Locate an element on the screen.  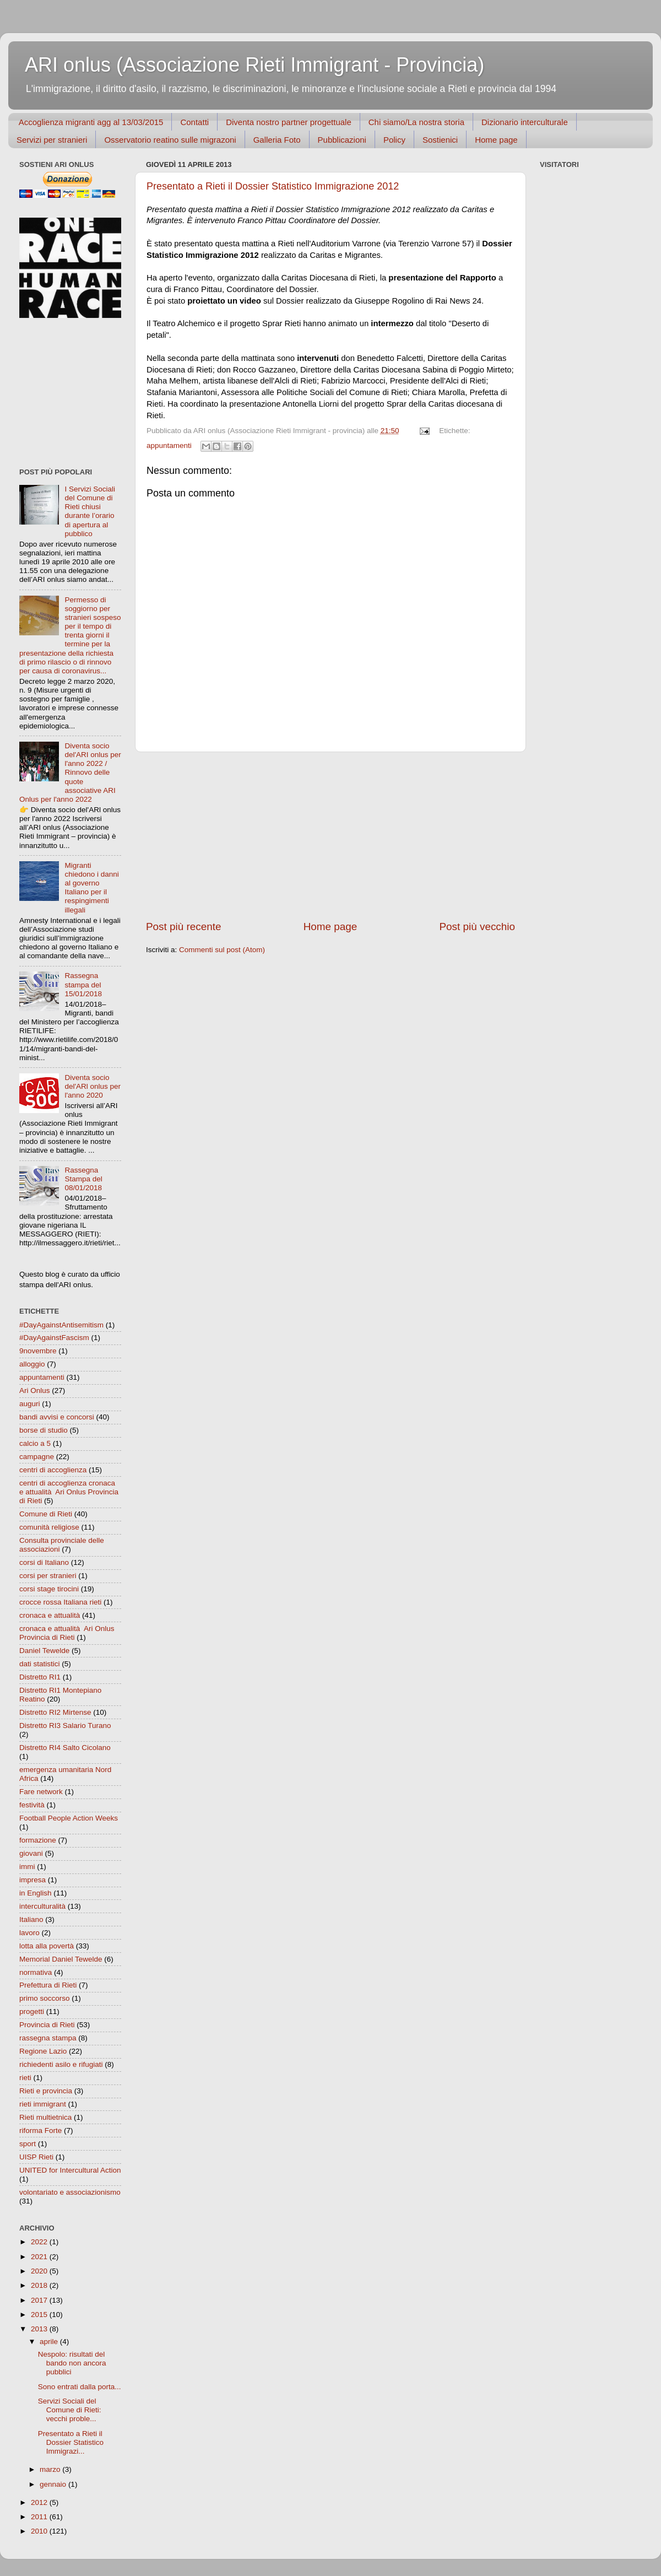
auguri is located at coordinates (29, 1404).